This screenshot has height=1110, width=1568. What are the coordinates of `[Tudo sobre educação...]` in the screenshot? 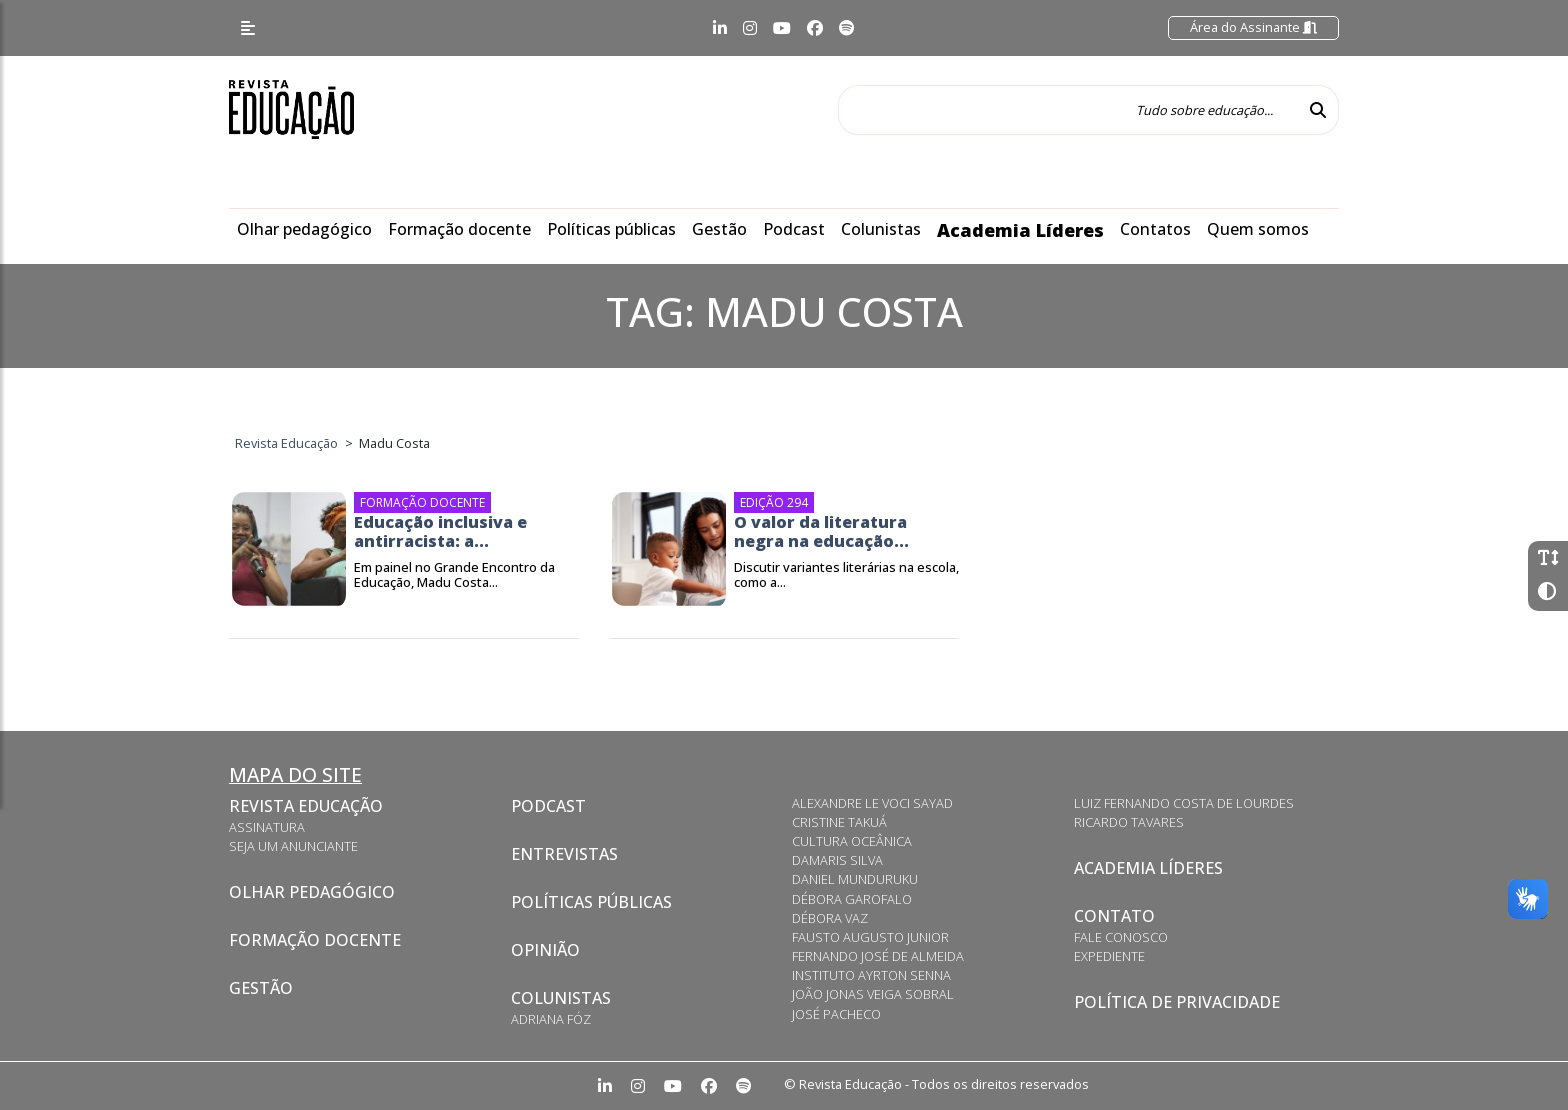 It's located at (1068, 110).